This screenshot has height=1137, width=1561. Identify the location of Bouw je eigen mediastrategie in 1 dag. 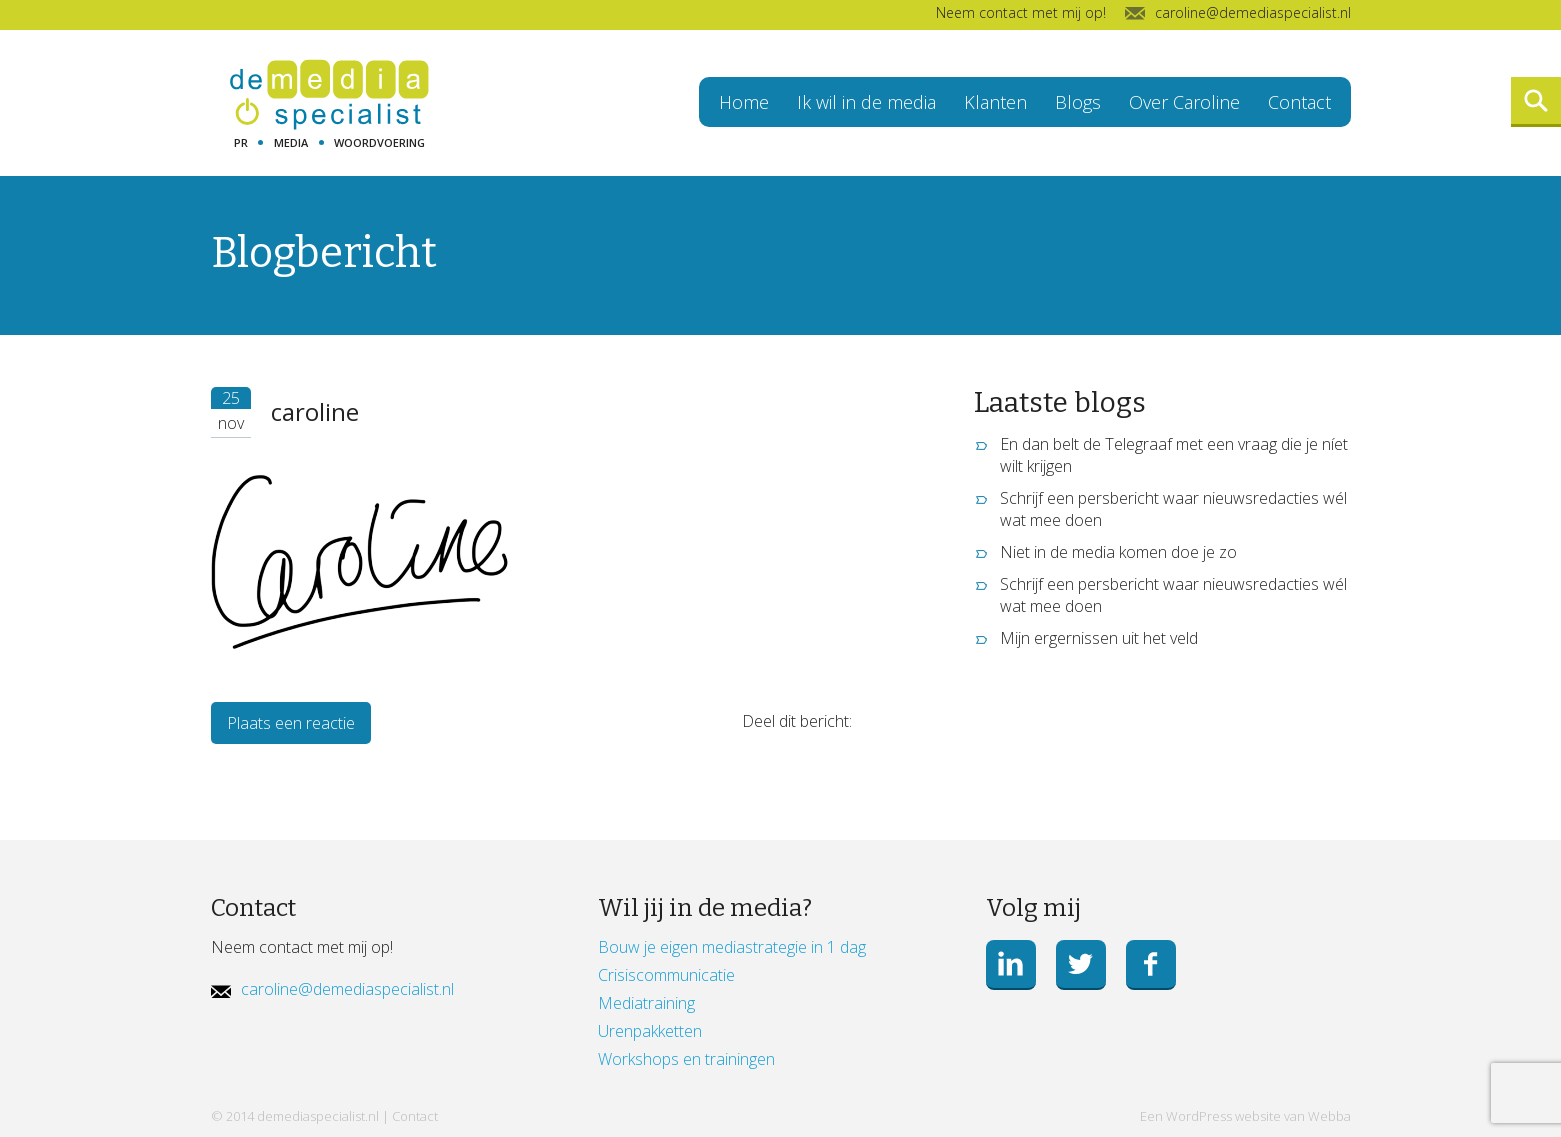
(732, 947).